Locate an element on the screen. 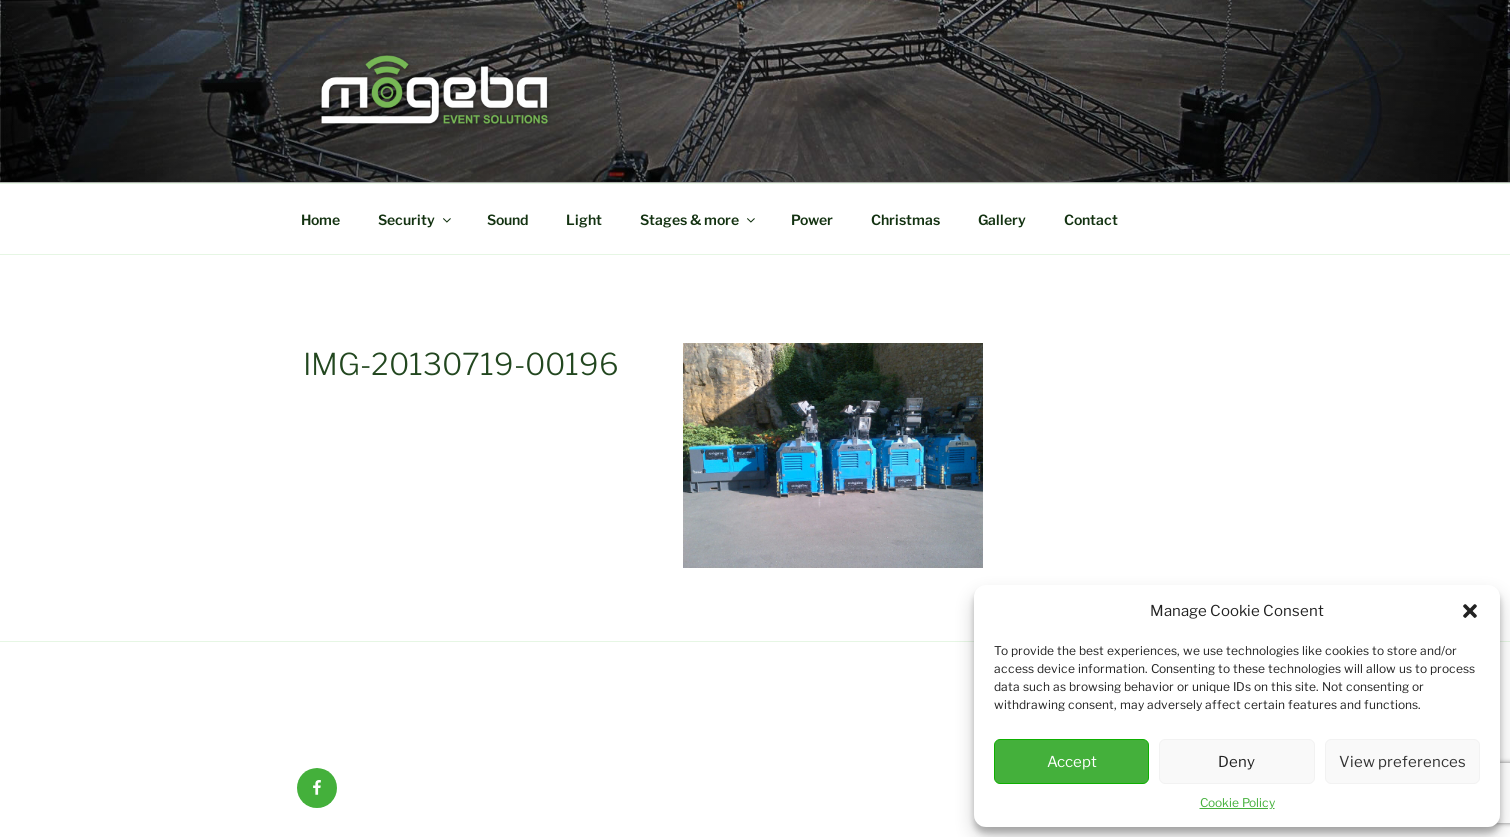 The height and width of the screenshot is (837, 1510). Power is located at coordinates (812, 219).